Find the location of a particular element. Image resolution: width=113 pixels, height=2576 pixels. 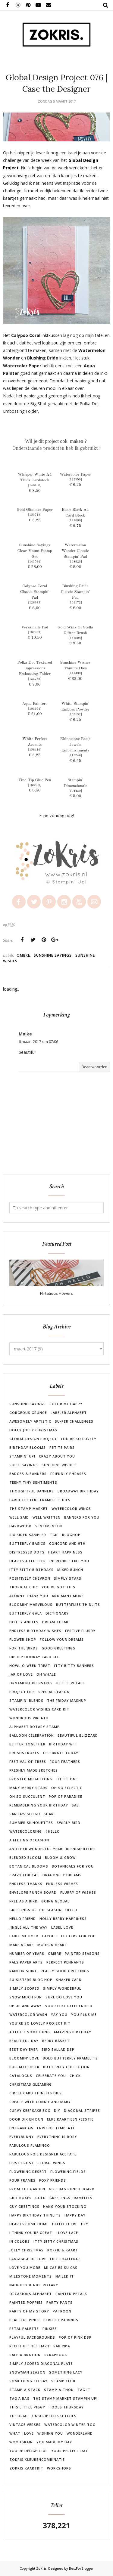

Maike is located at coordinates (25, 1034).